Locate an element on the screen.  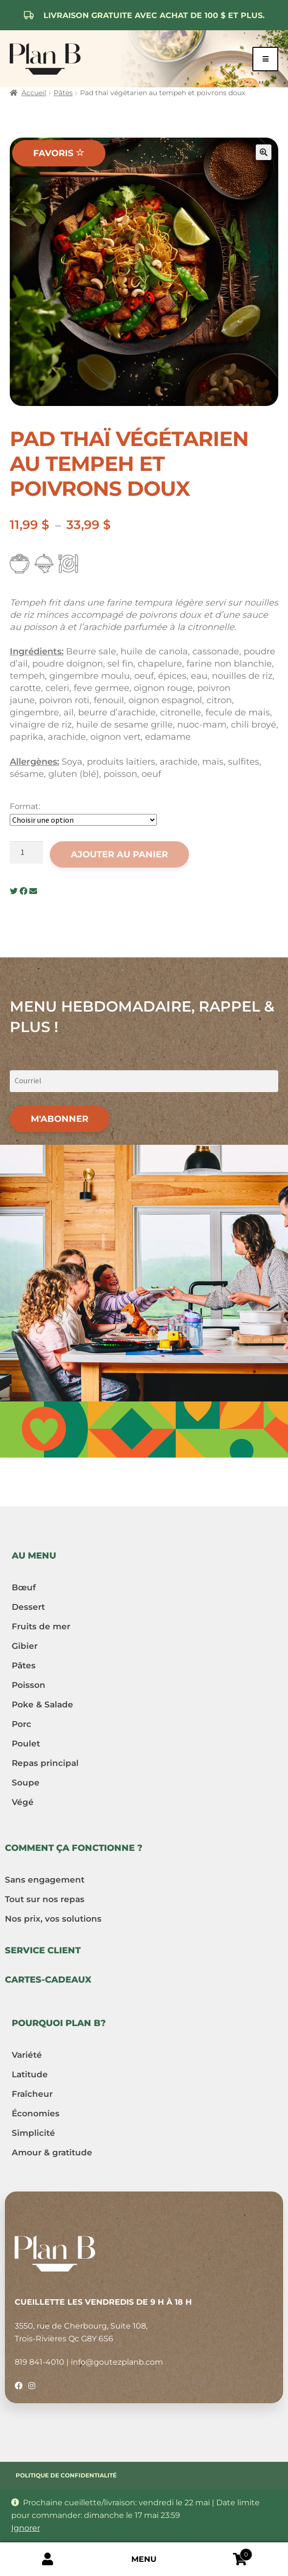
Économies is located at coordinates (36, 2113).